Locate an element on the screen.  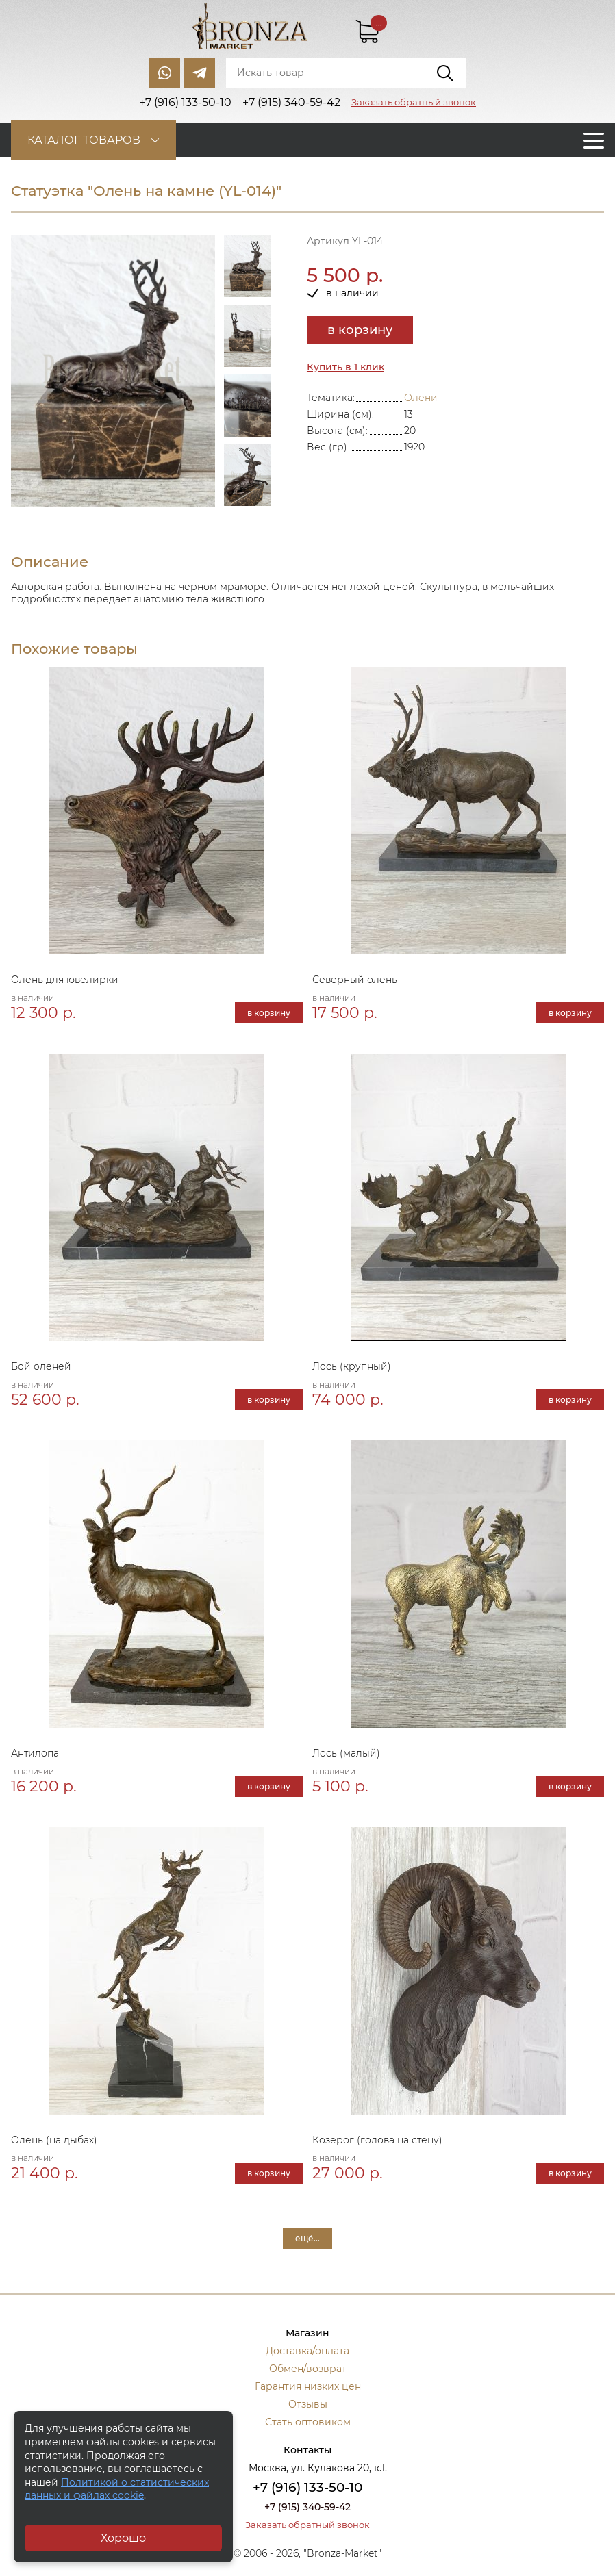
Олень (на дыбах) is located at coordinates (54, 2140).